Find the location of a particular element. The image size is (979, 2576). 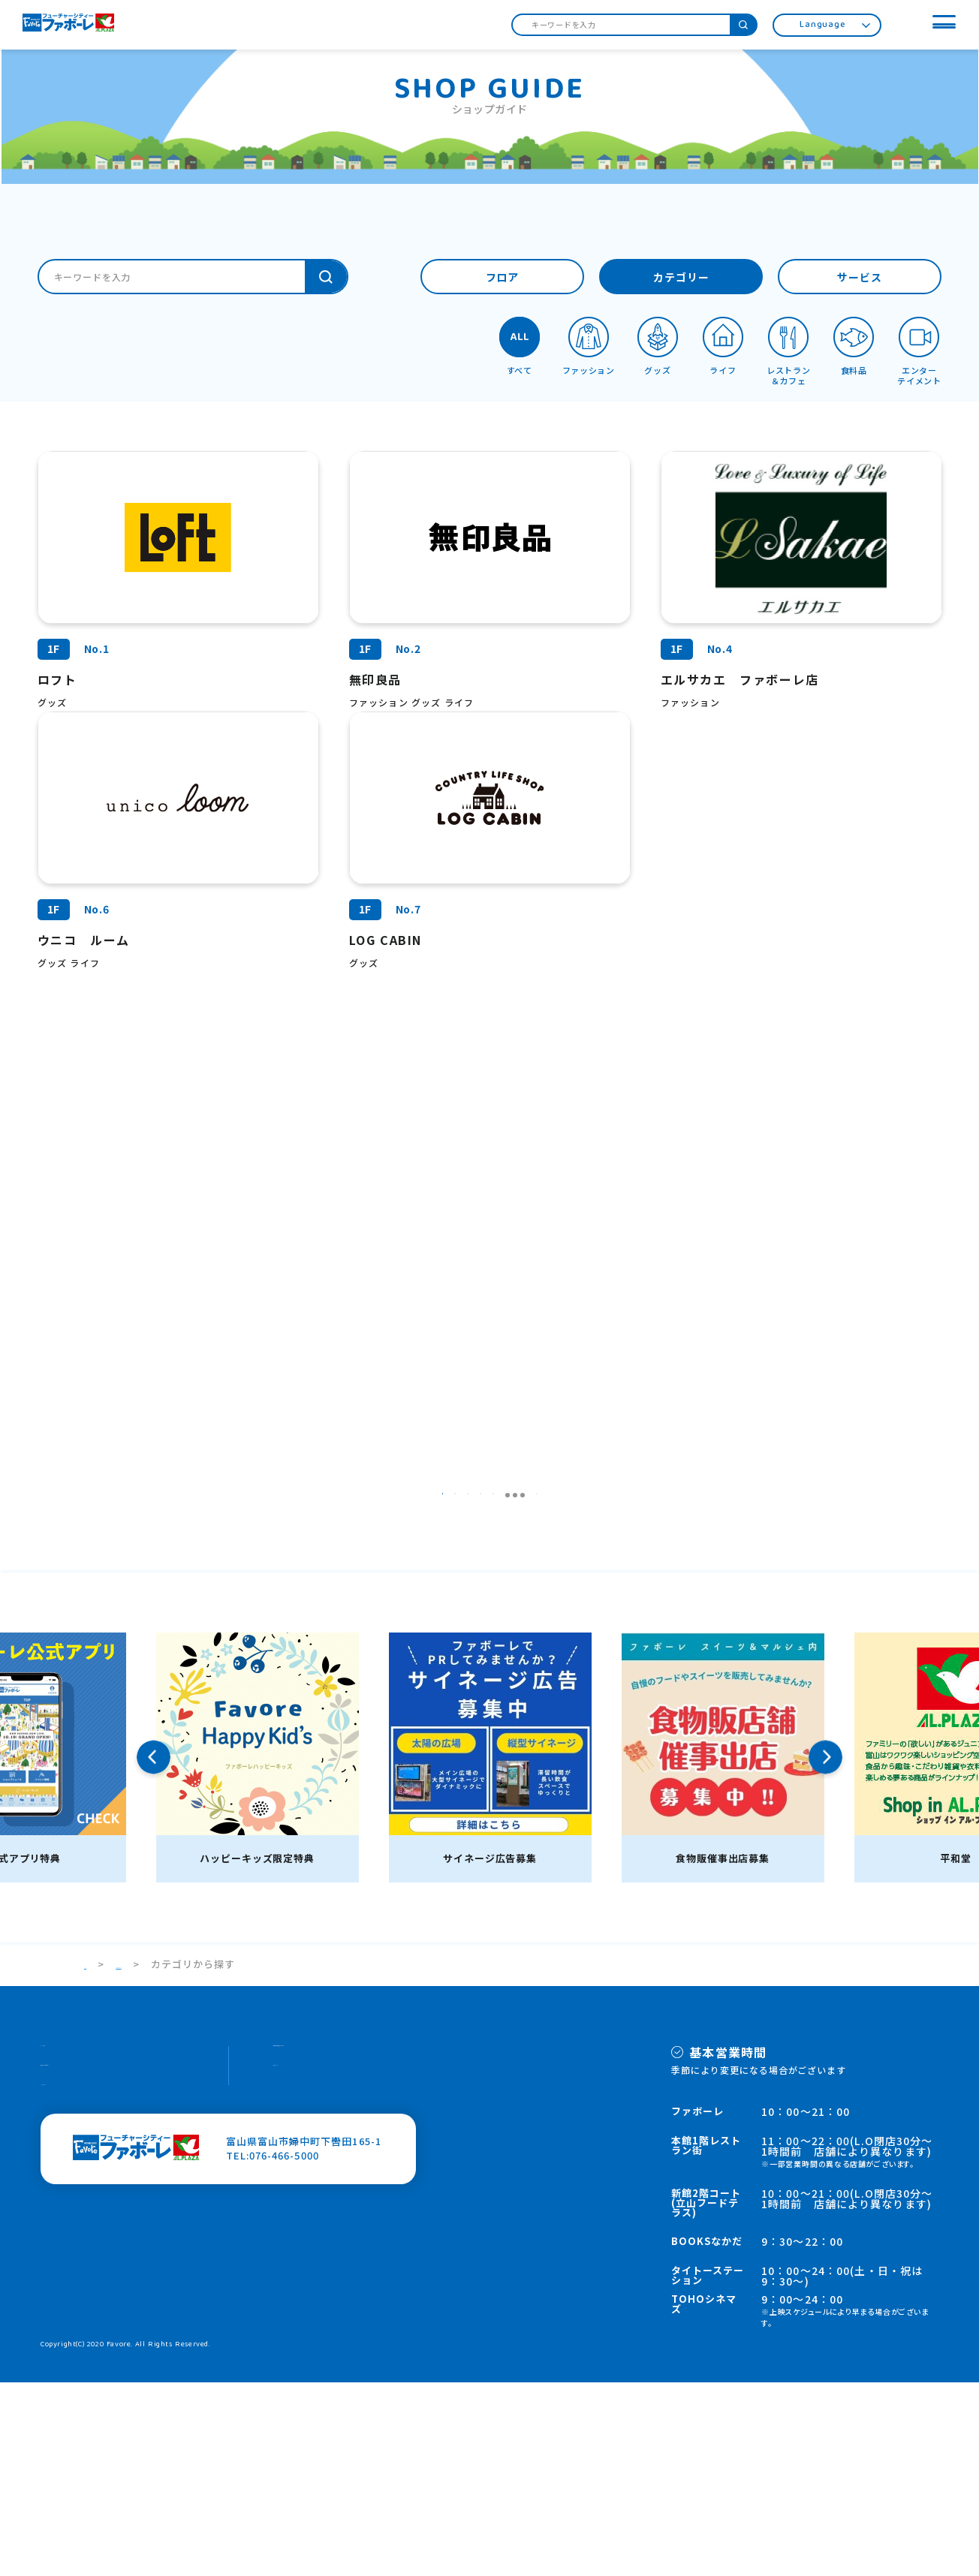

サイトマップ is located at coordinates (304, 2273).